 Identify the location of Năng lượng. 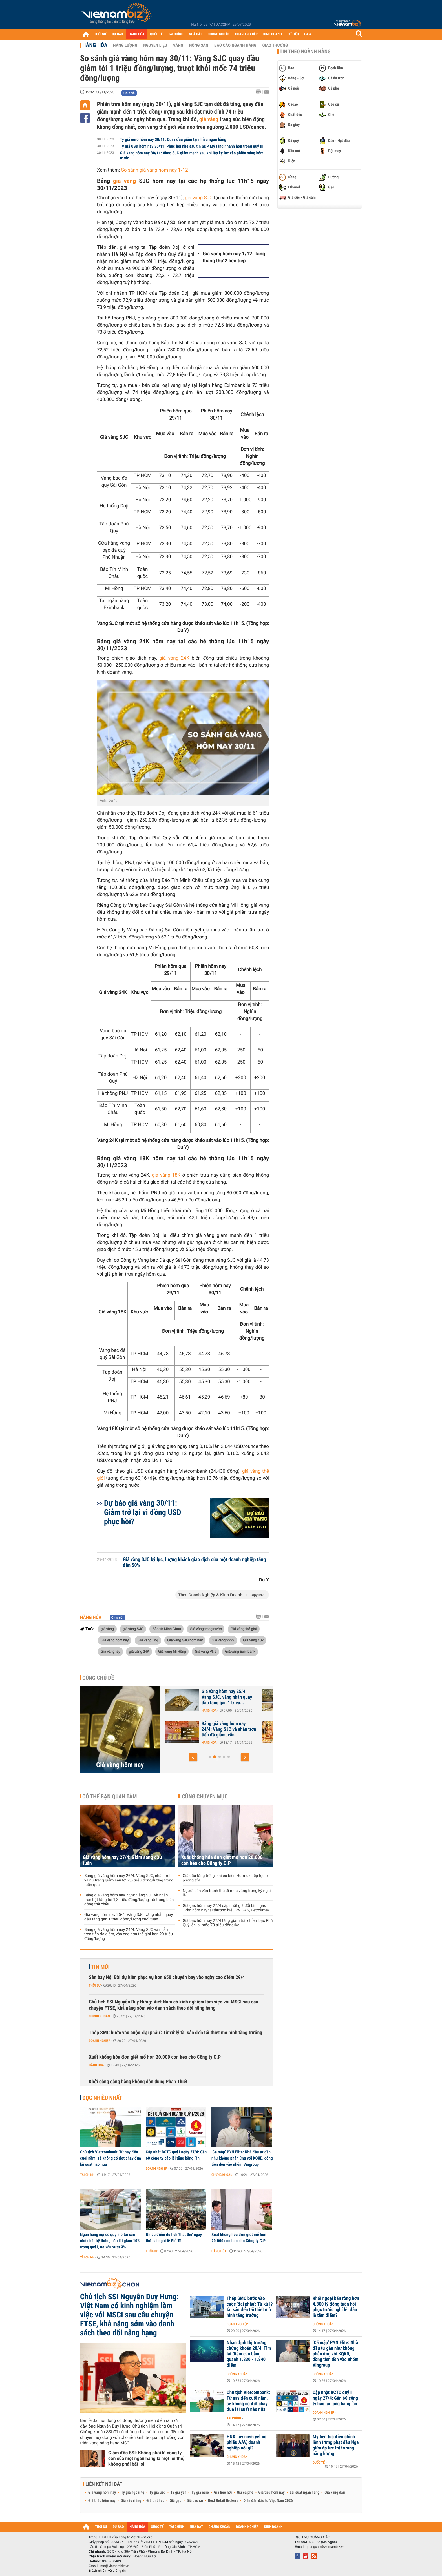
(125, 45).